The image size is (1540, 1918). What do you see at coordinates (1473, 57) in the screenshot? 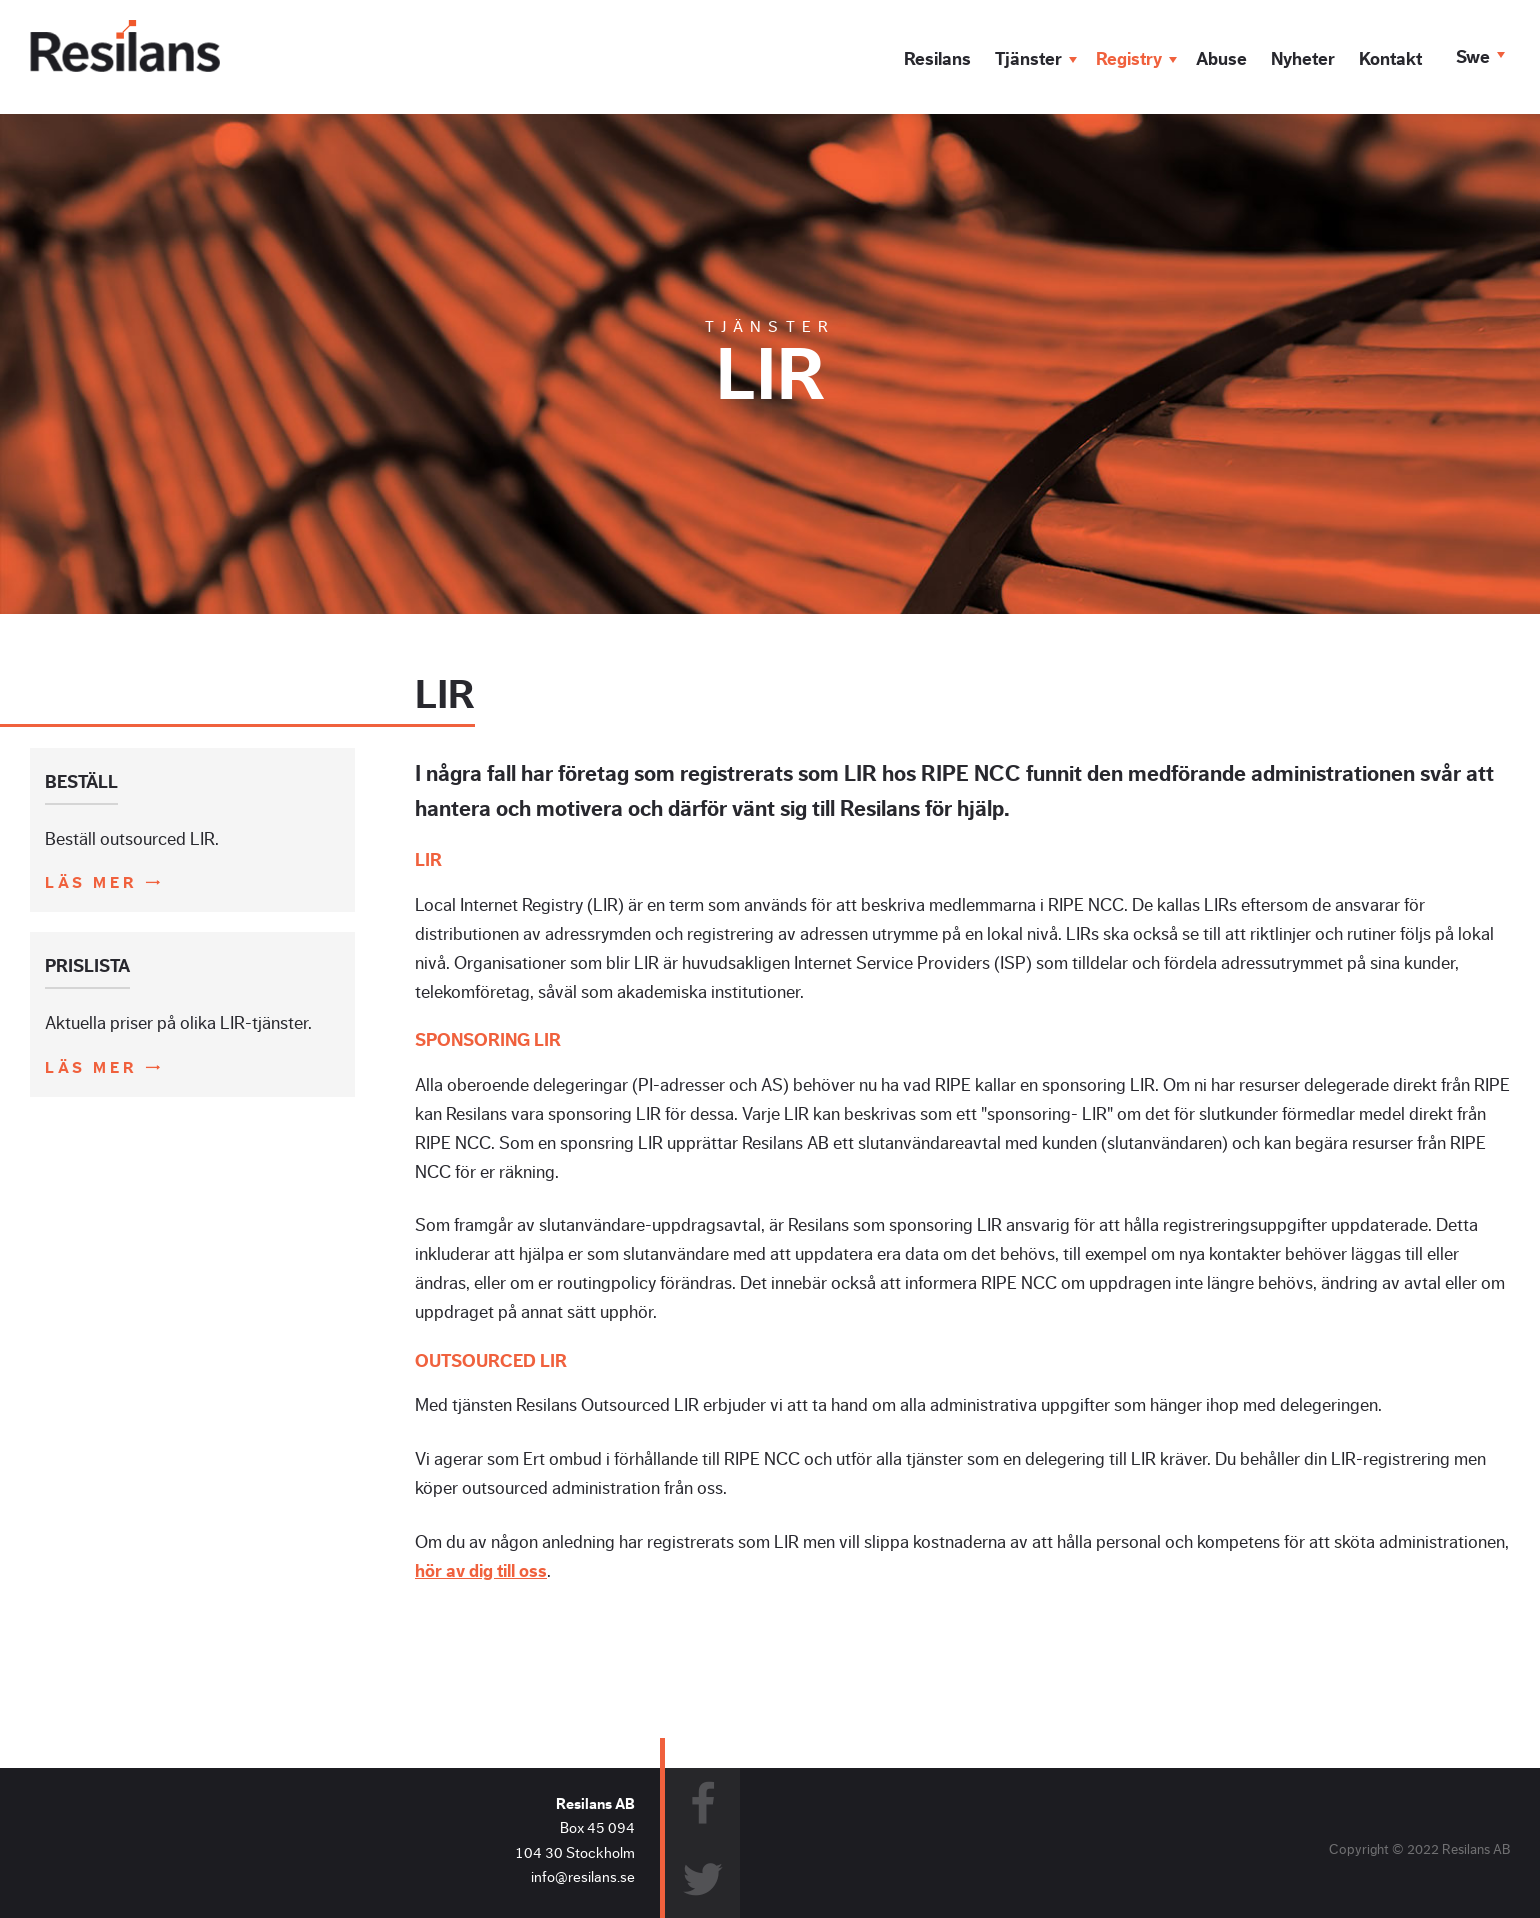
I see `Swe` at bounding box center [1473, 57].